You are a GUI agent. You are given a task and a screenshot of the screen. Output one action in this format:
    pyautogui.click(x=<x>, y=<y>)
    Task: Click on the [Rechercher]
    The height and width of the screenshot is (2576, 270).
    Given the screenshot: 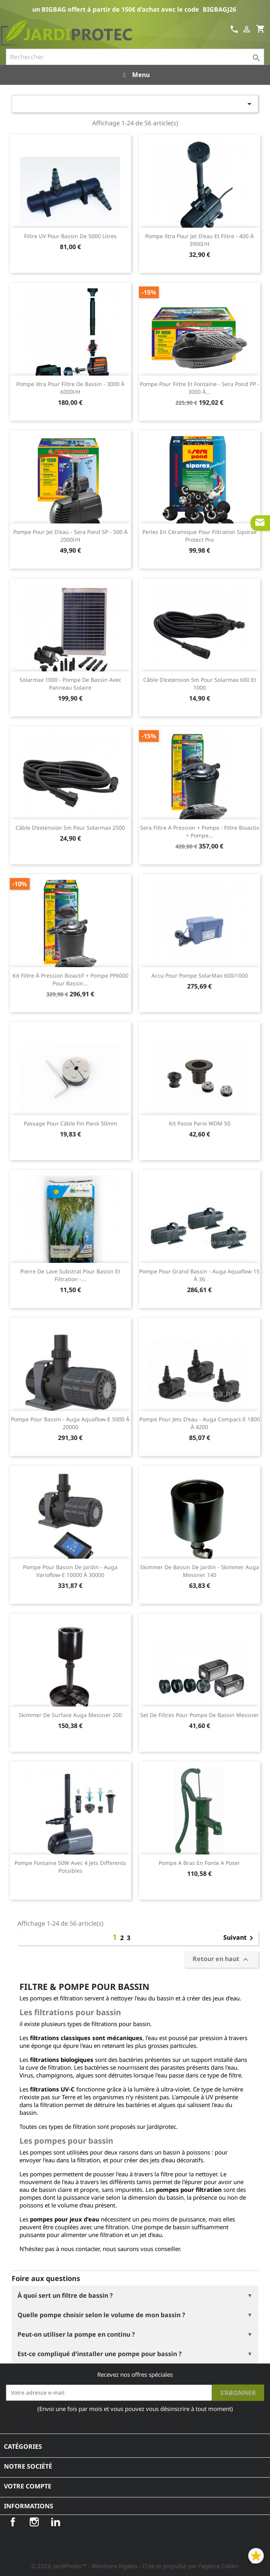 What is the action you would take?
    pyautogui.click(x=135, y=57)
    